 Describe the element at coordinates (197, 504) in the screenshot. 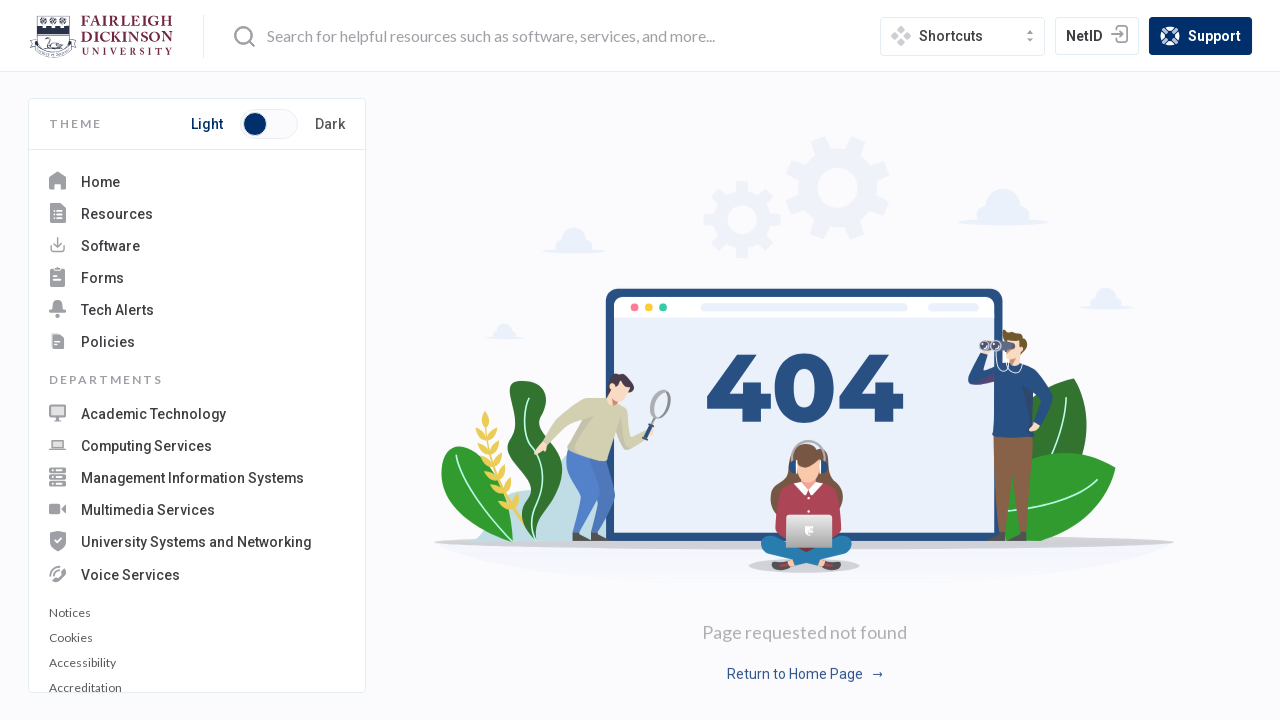

I see `[navigation department: Multimedia Services]` at that location.